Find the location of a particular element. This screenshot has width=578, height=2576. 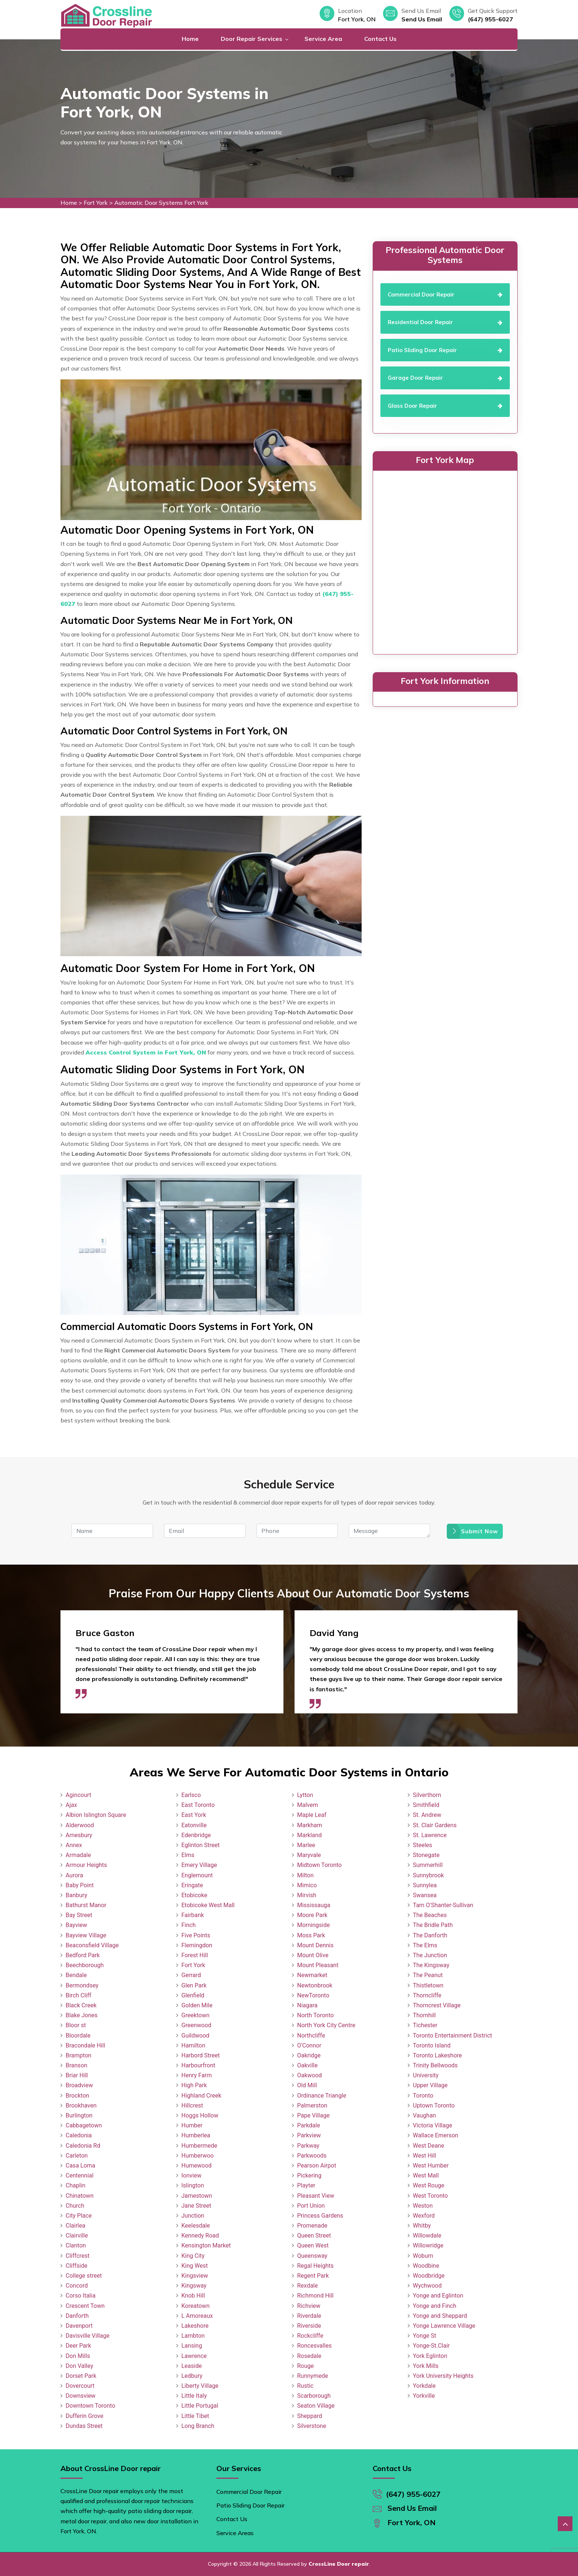

Alderwood is located at coordinates (80, 1825).